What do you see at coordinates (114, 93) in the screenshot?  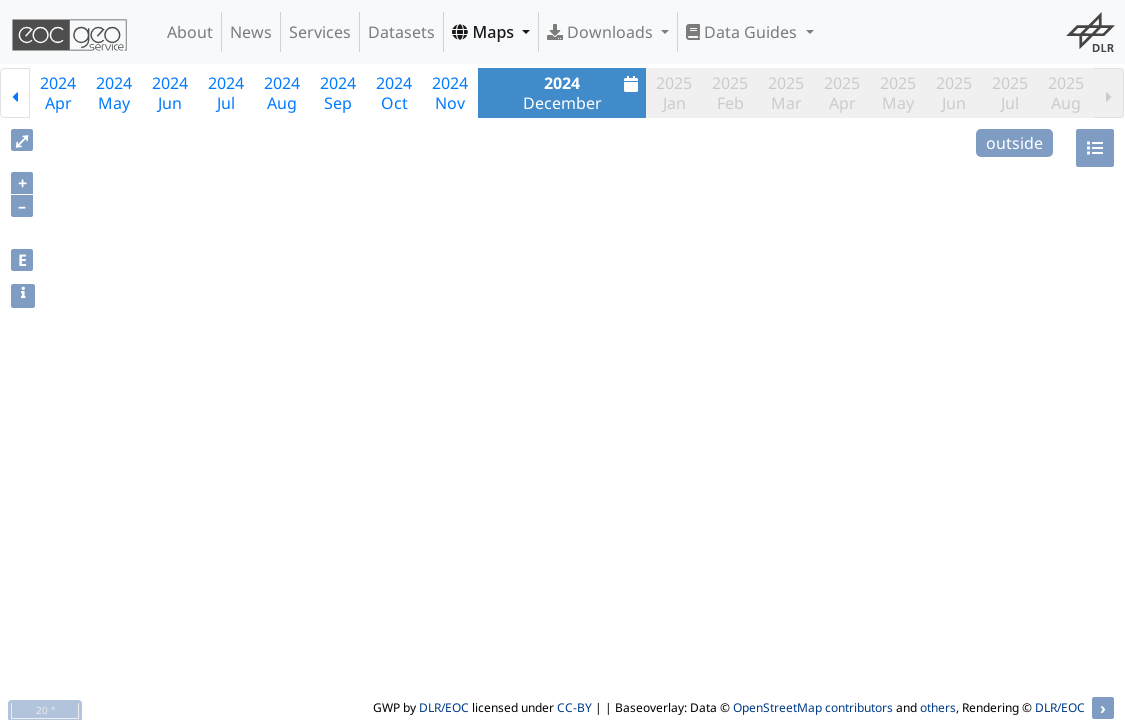 I see `2024May` at bounding box center [114, 93].